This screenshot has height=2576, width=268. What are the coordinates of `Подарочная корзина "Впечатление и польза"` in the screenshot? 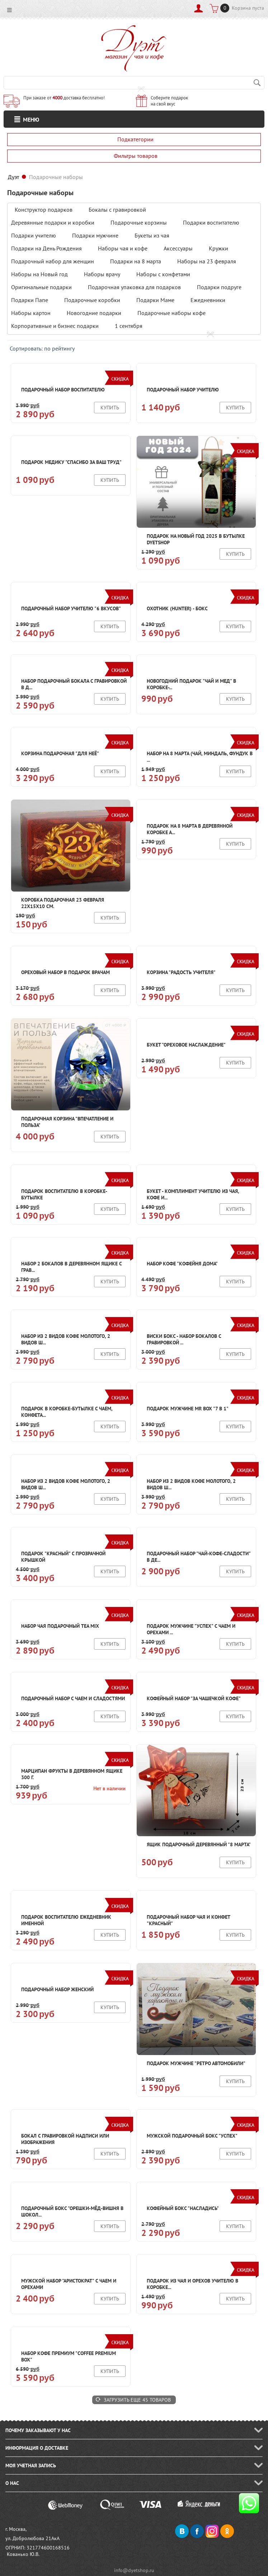 It's located at (67, 1121).